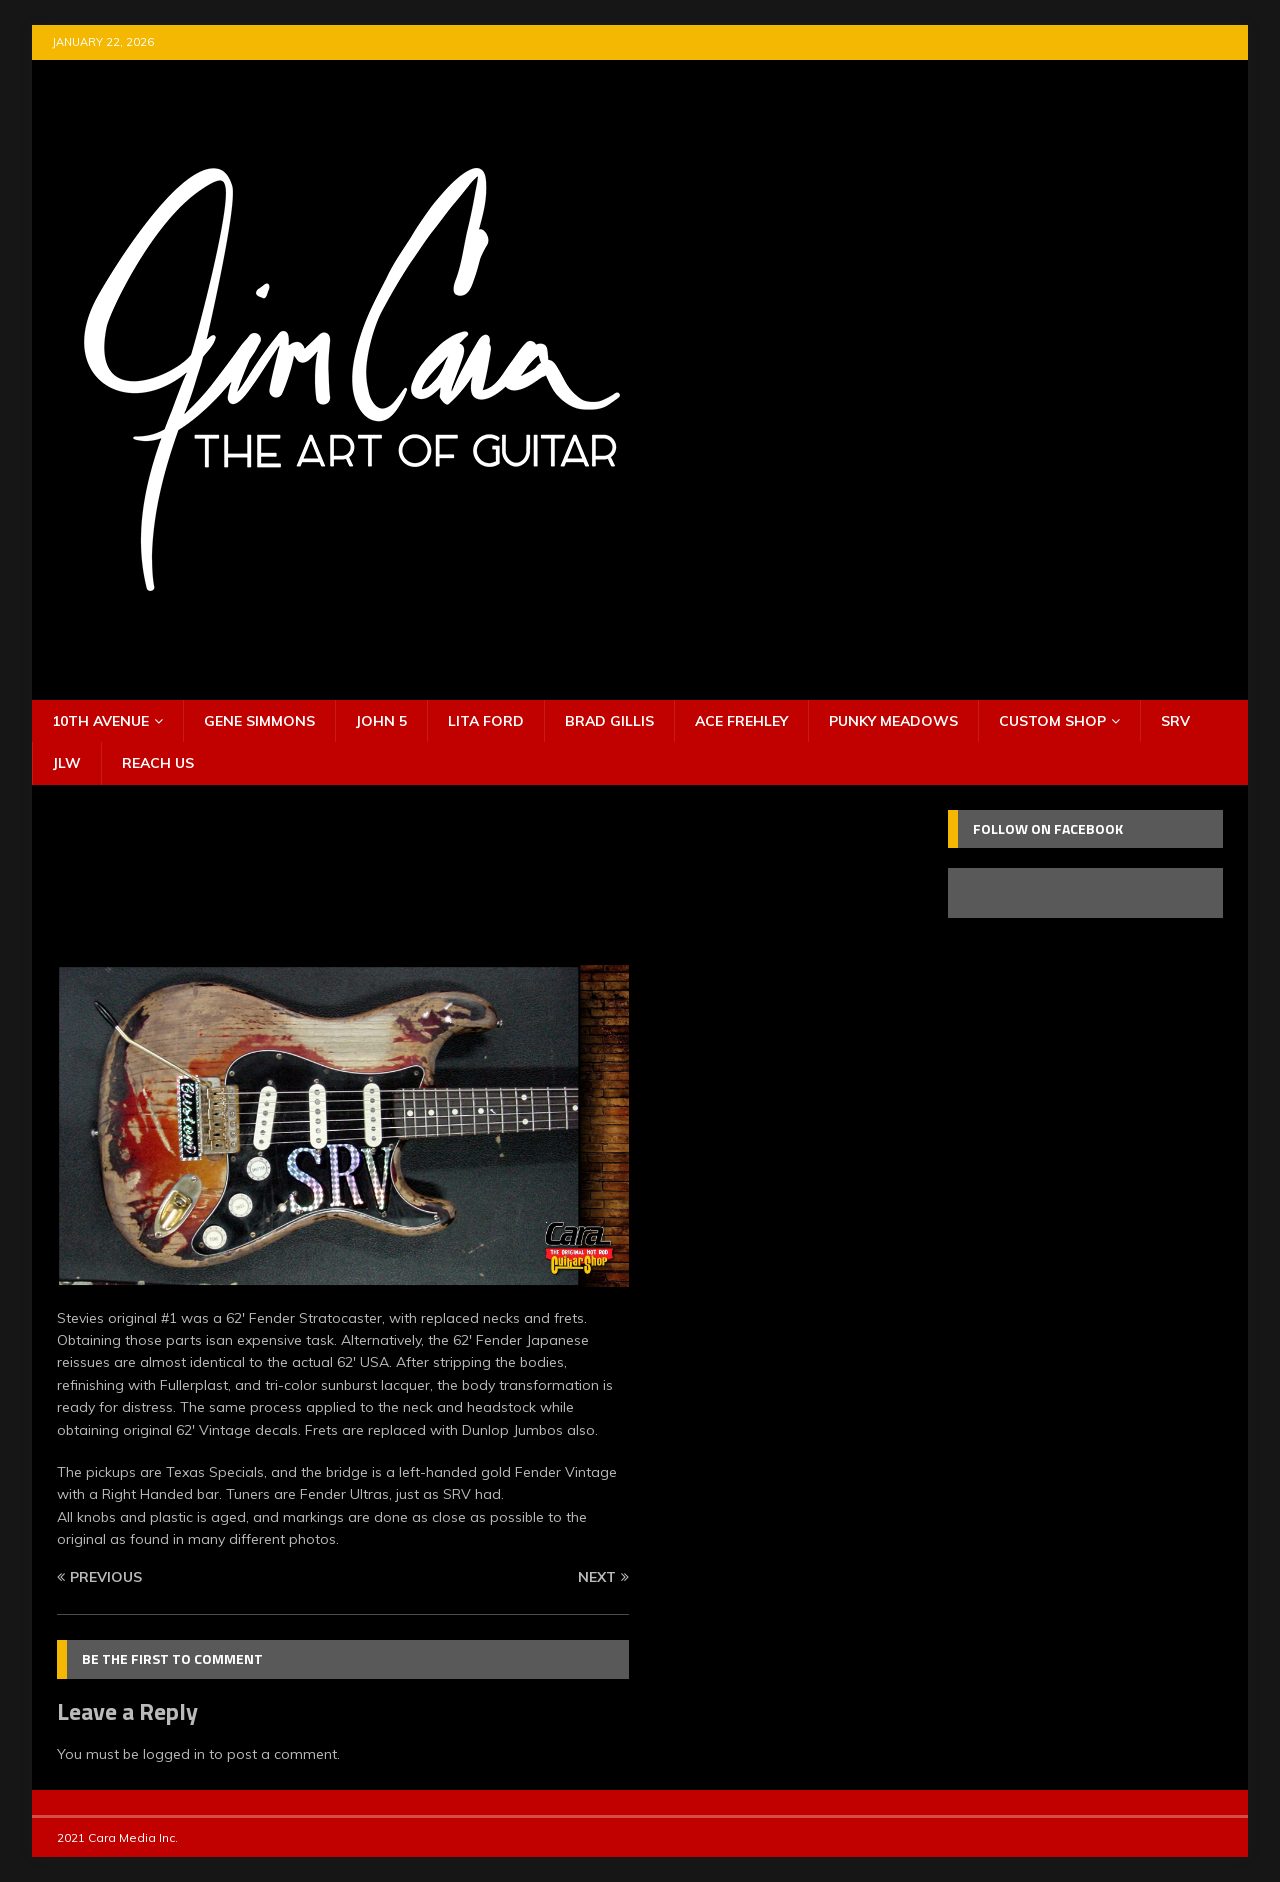 This screenshot has height=1882, width=1280. I want to click on Lita Ford, so click(486, 721).